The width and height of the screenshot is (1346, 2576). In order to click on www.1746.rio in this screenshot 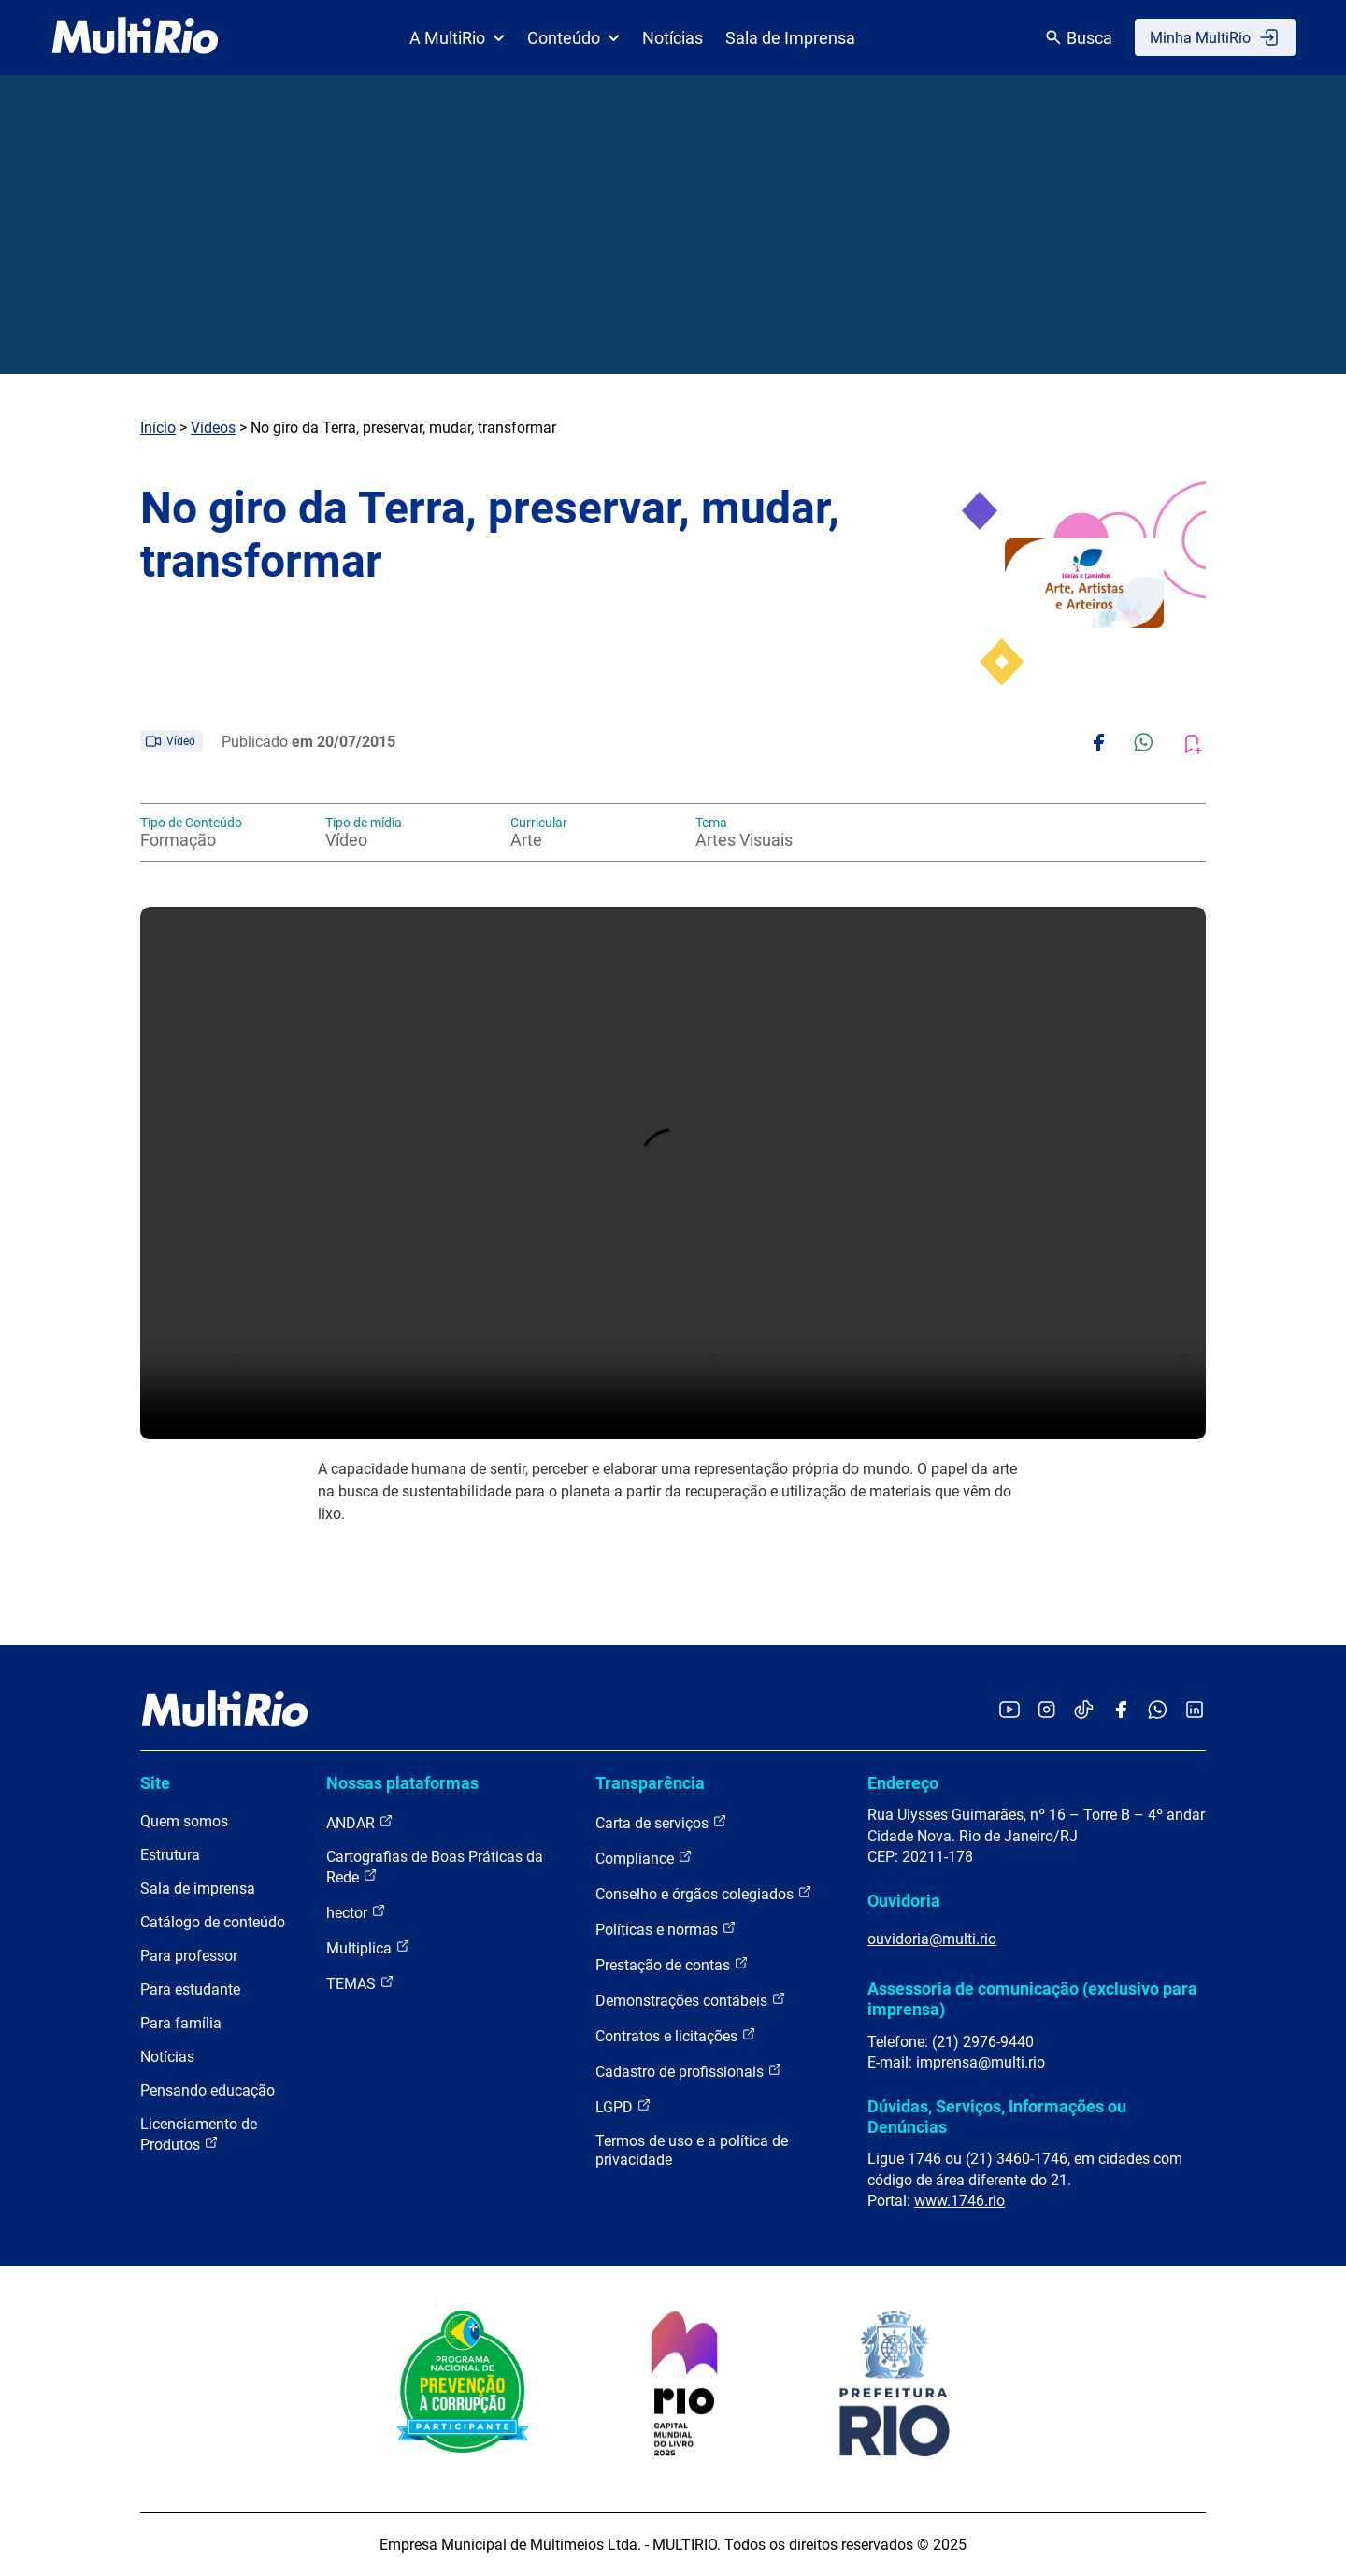, I will do `click(959, 2201)`.